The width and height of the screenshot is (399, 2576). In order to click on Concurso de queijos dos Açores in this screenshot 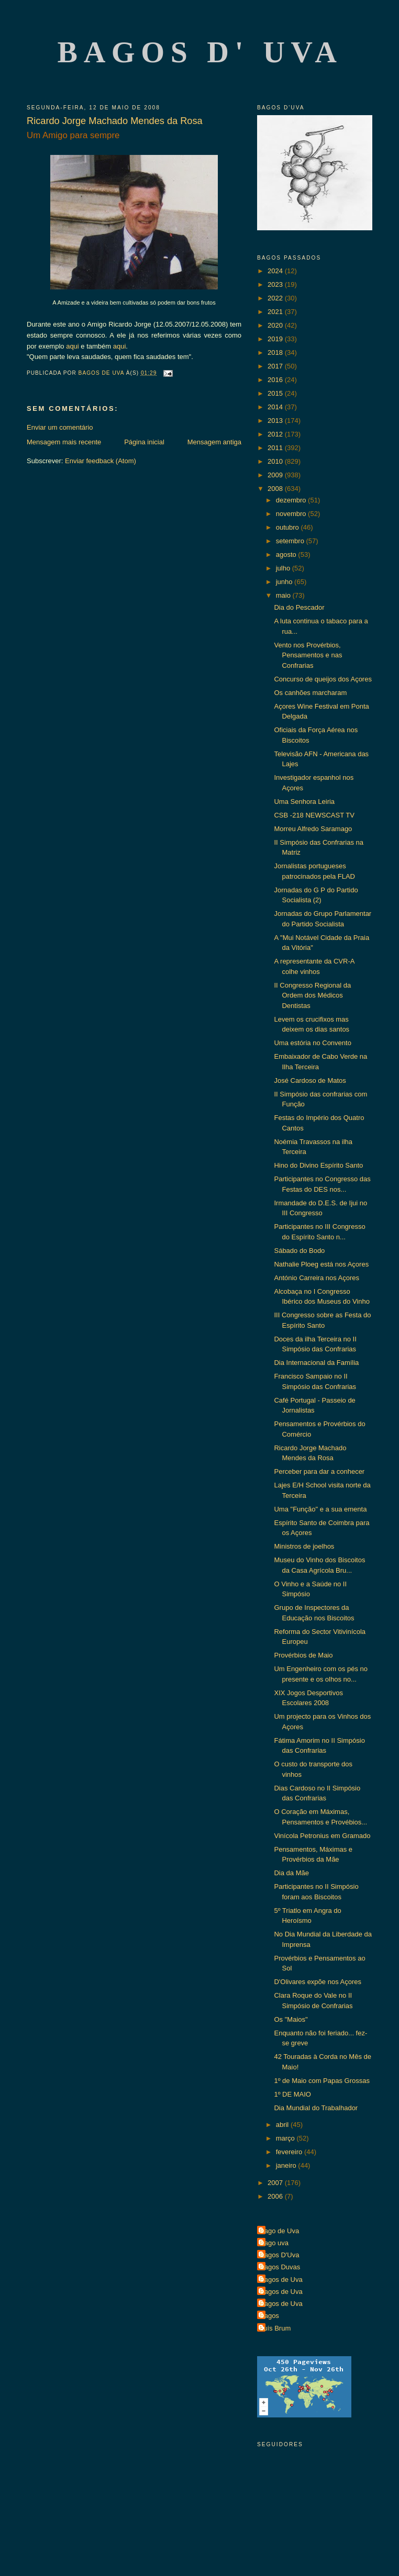, I will do `click(322, 679)`.